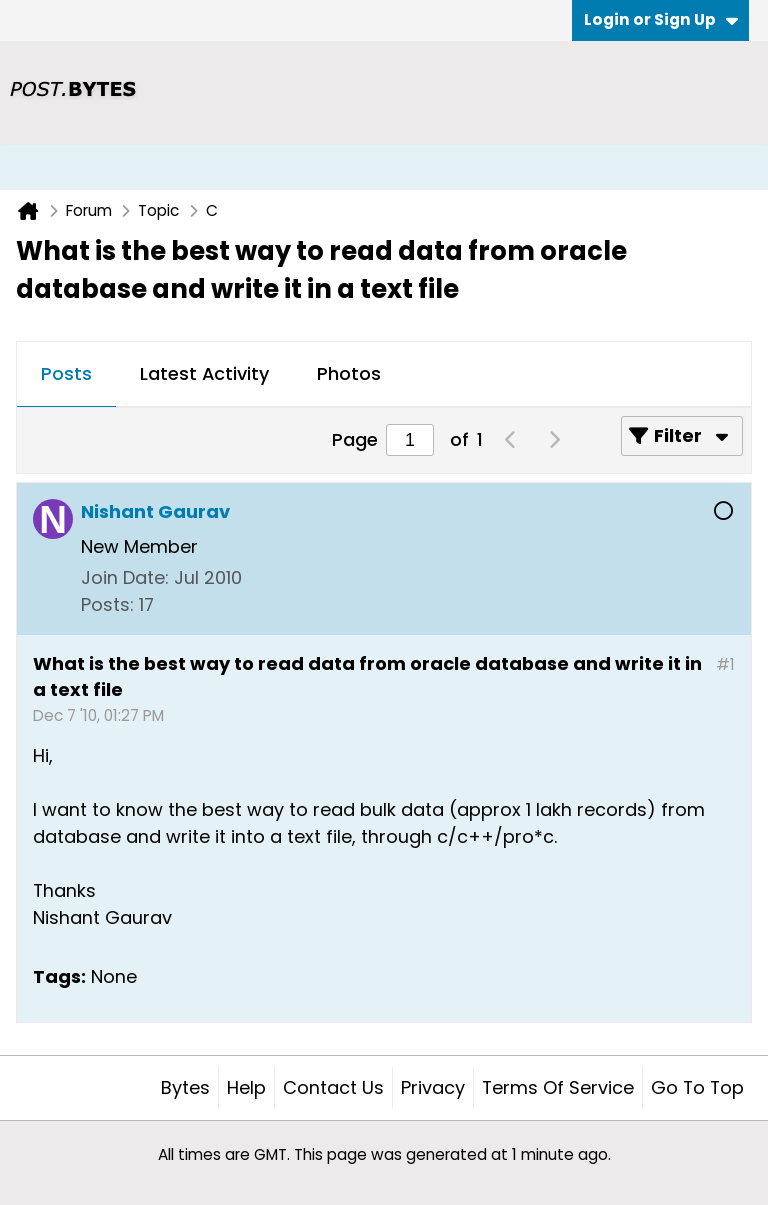 The image size is (768, 1205). Describe the element at coordinates (697, 1087) in the screenshot. I see `Go to top` at that location.